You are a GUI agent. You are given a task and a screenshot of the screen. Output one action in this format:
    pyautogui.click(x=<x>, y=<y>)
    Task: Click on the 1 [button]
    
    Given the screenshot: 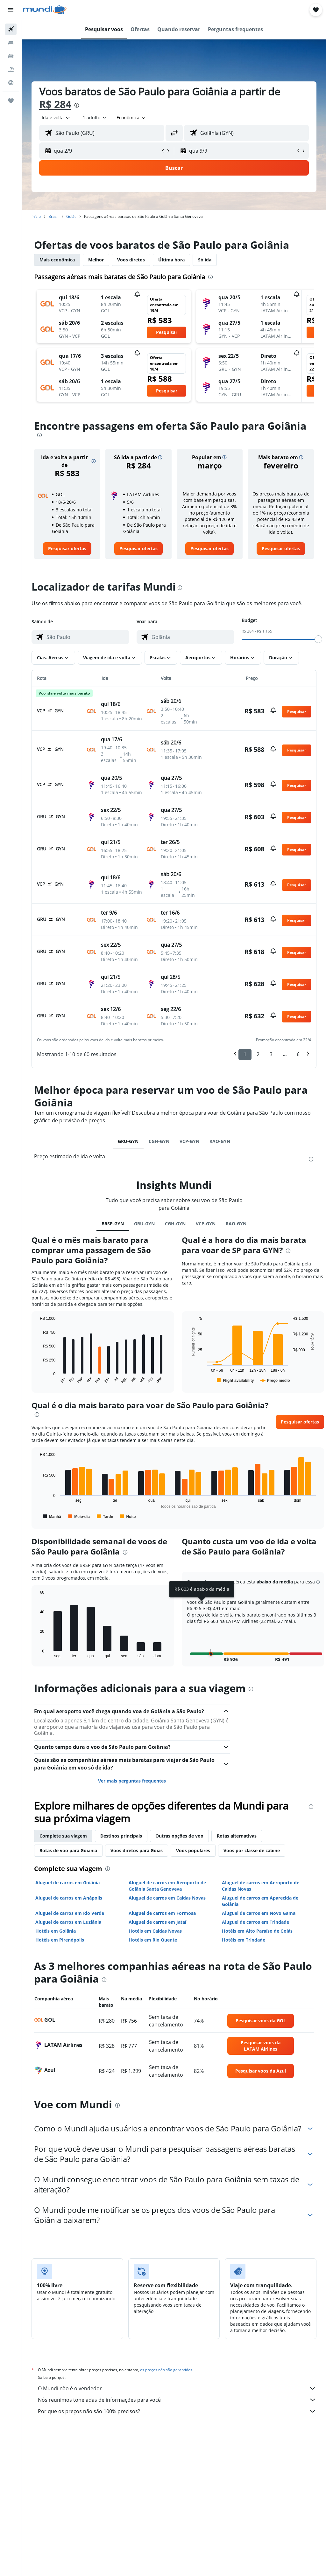 What is the action you would take?
    pyautogui.click(x=245, y=1054)
    